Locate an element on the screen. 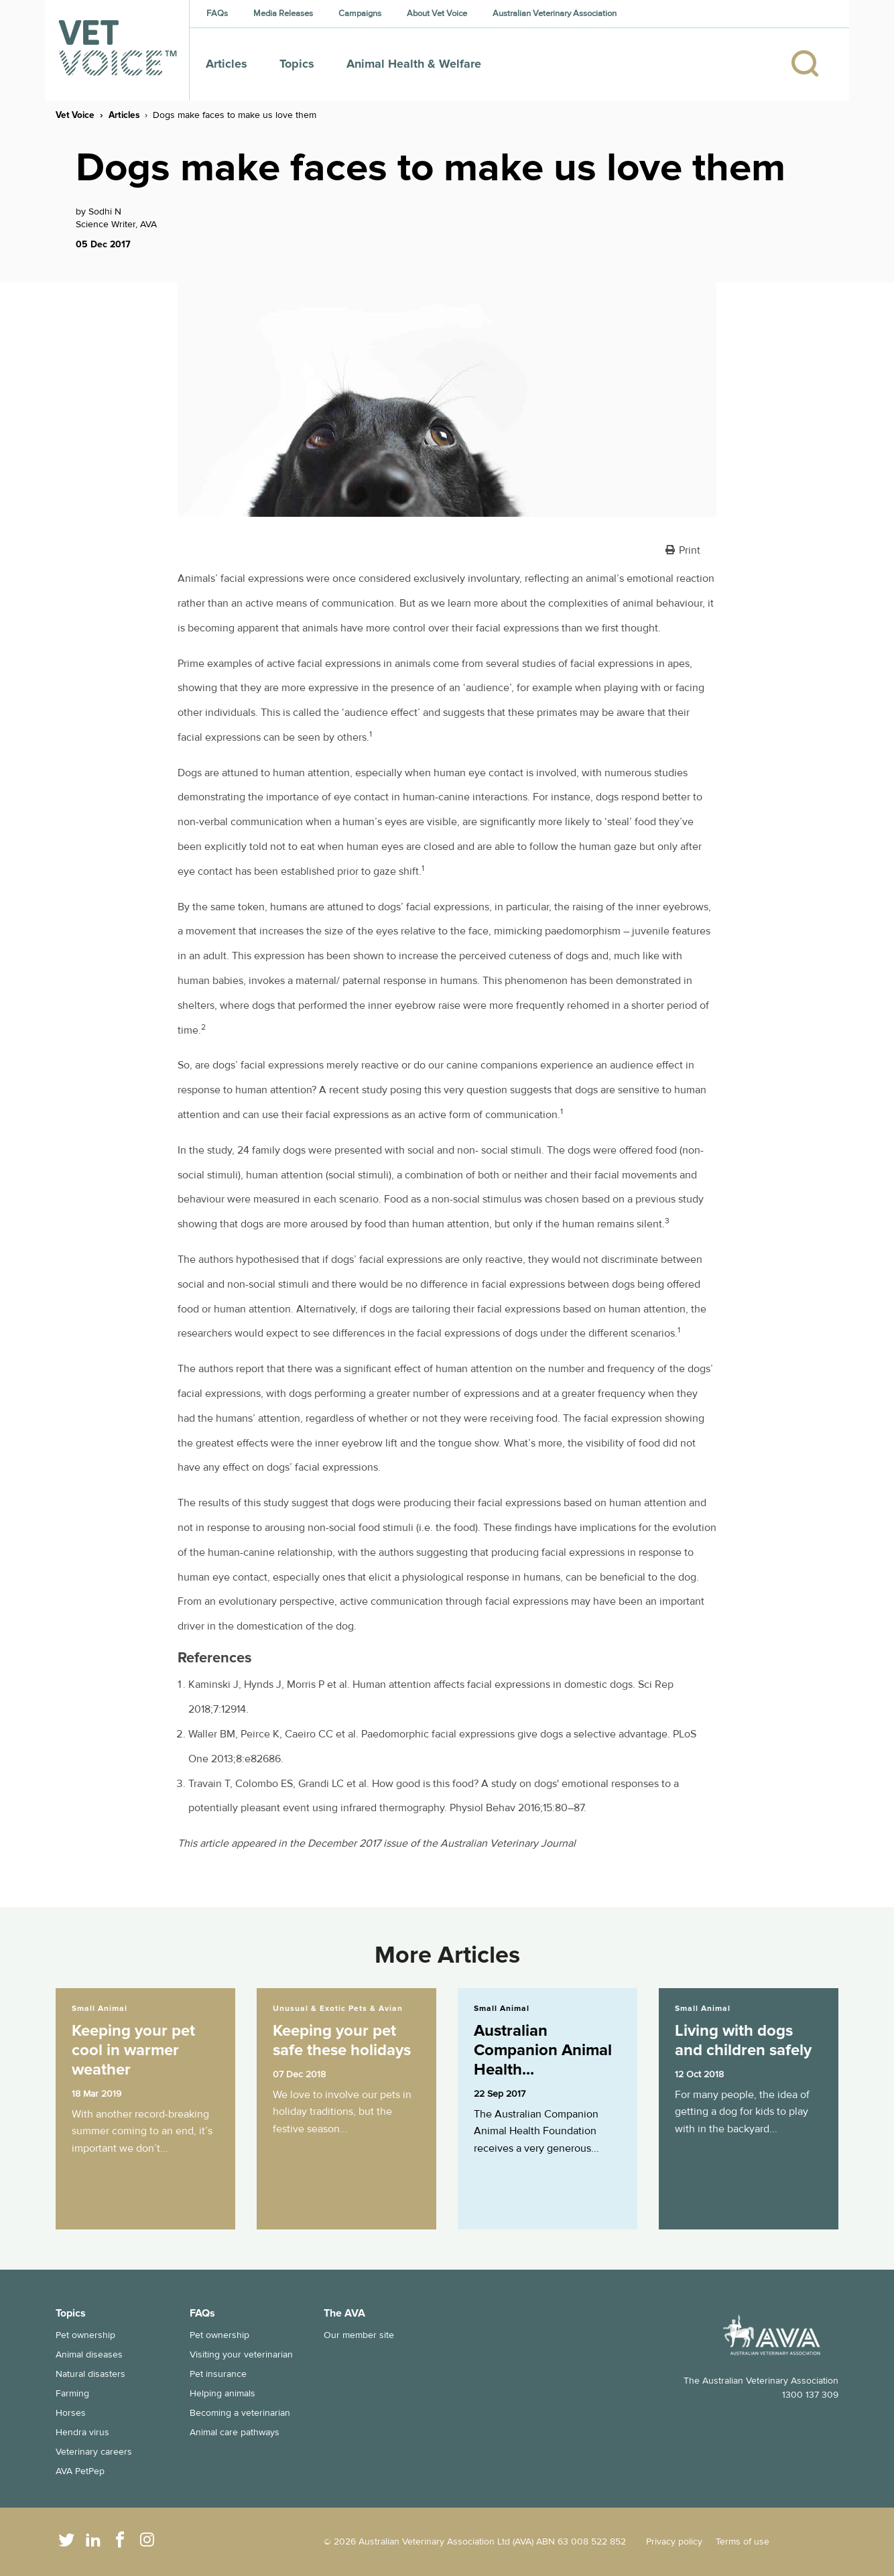 This screenshot has width=894, height=2576. Topics is located at coordinates (296, 63).